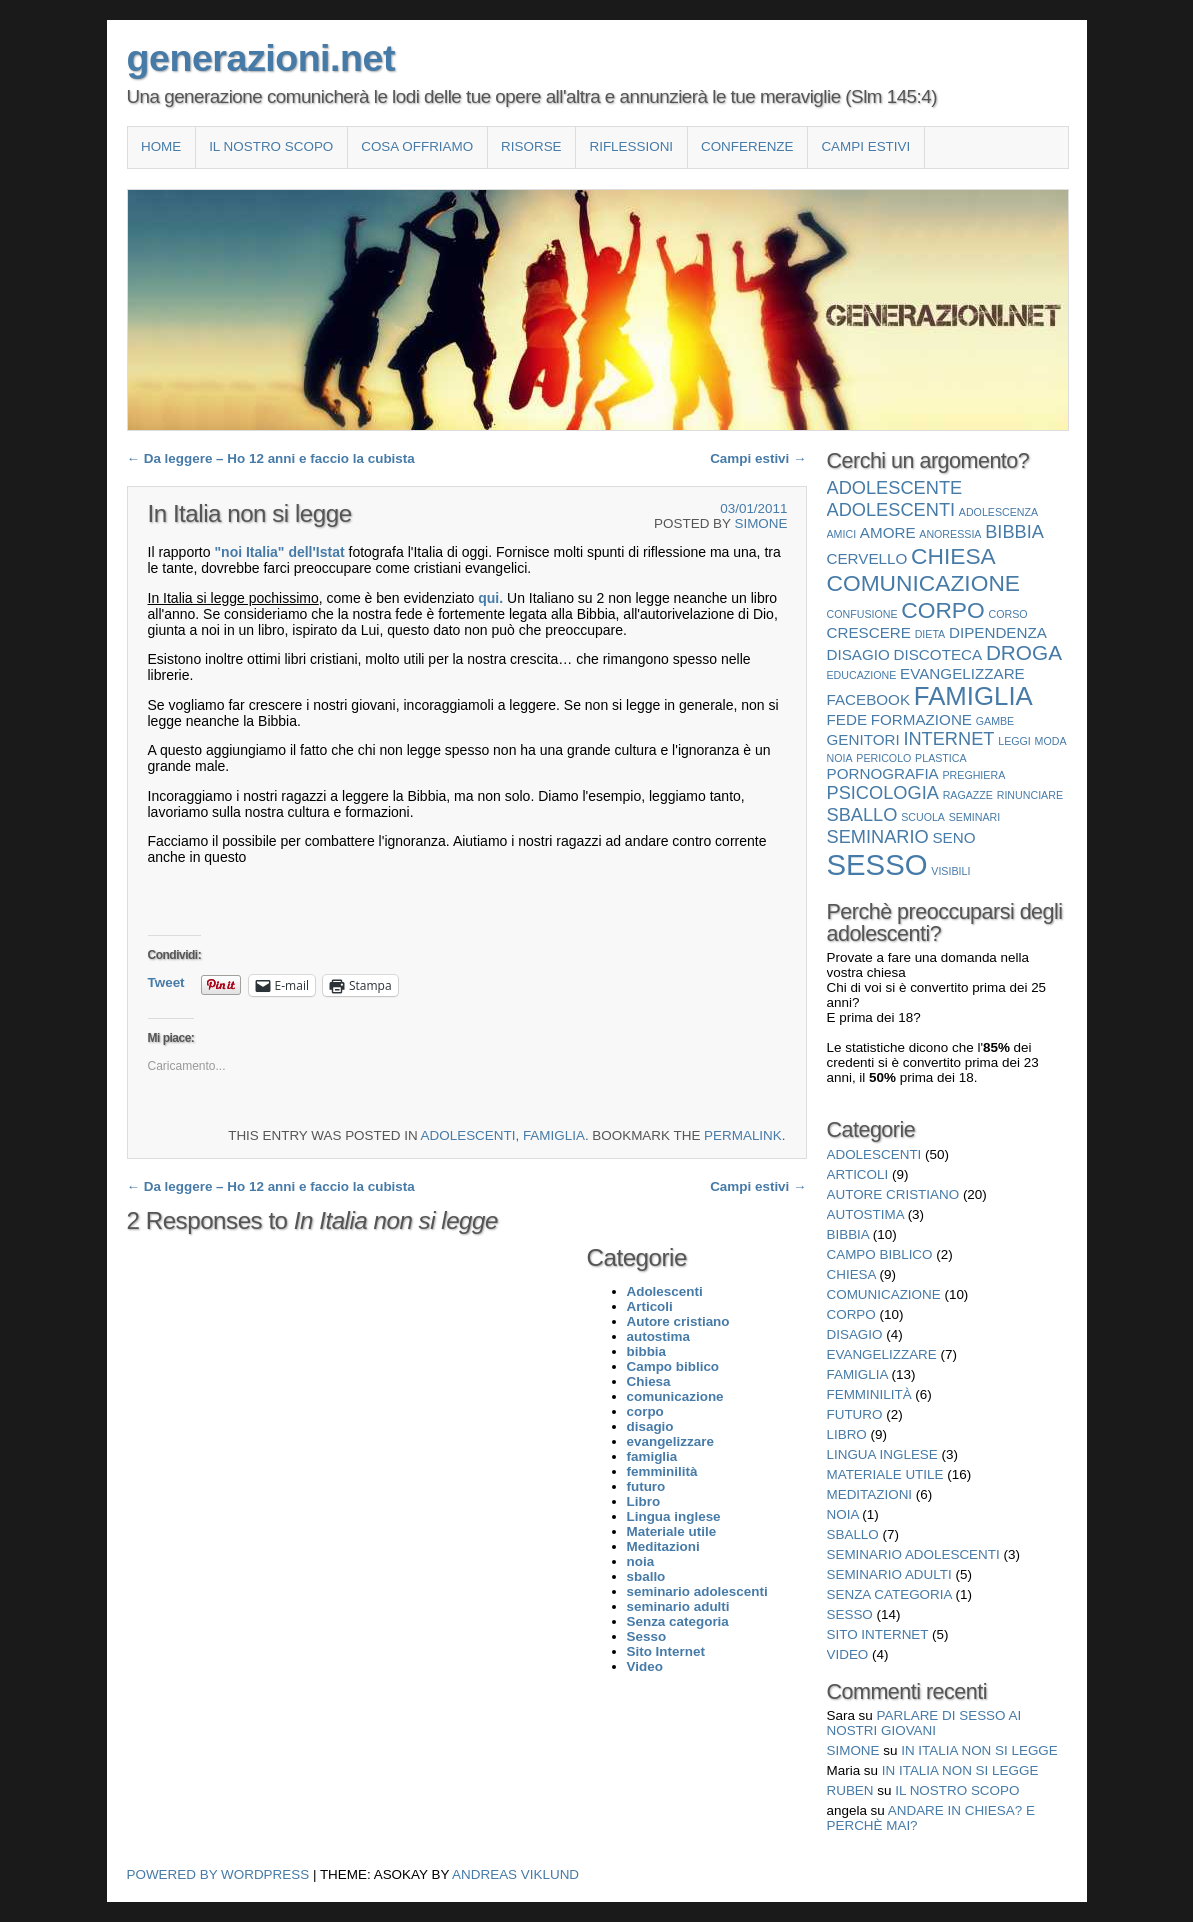 This screenshot has height=1922, width=1193. Describe the element at coordinates (261, 58) in the screenshot. I see `generazioni.net` at that location.